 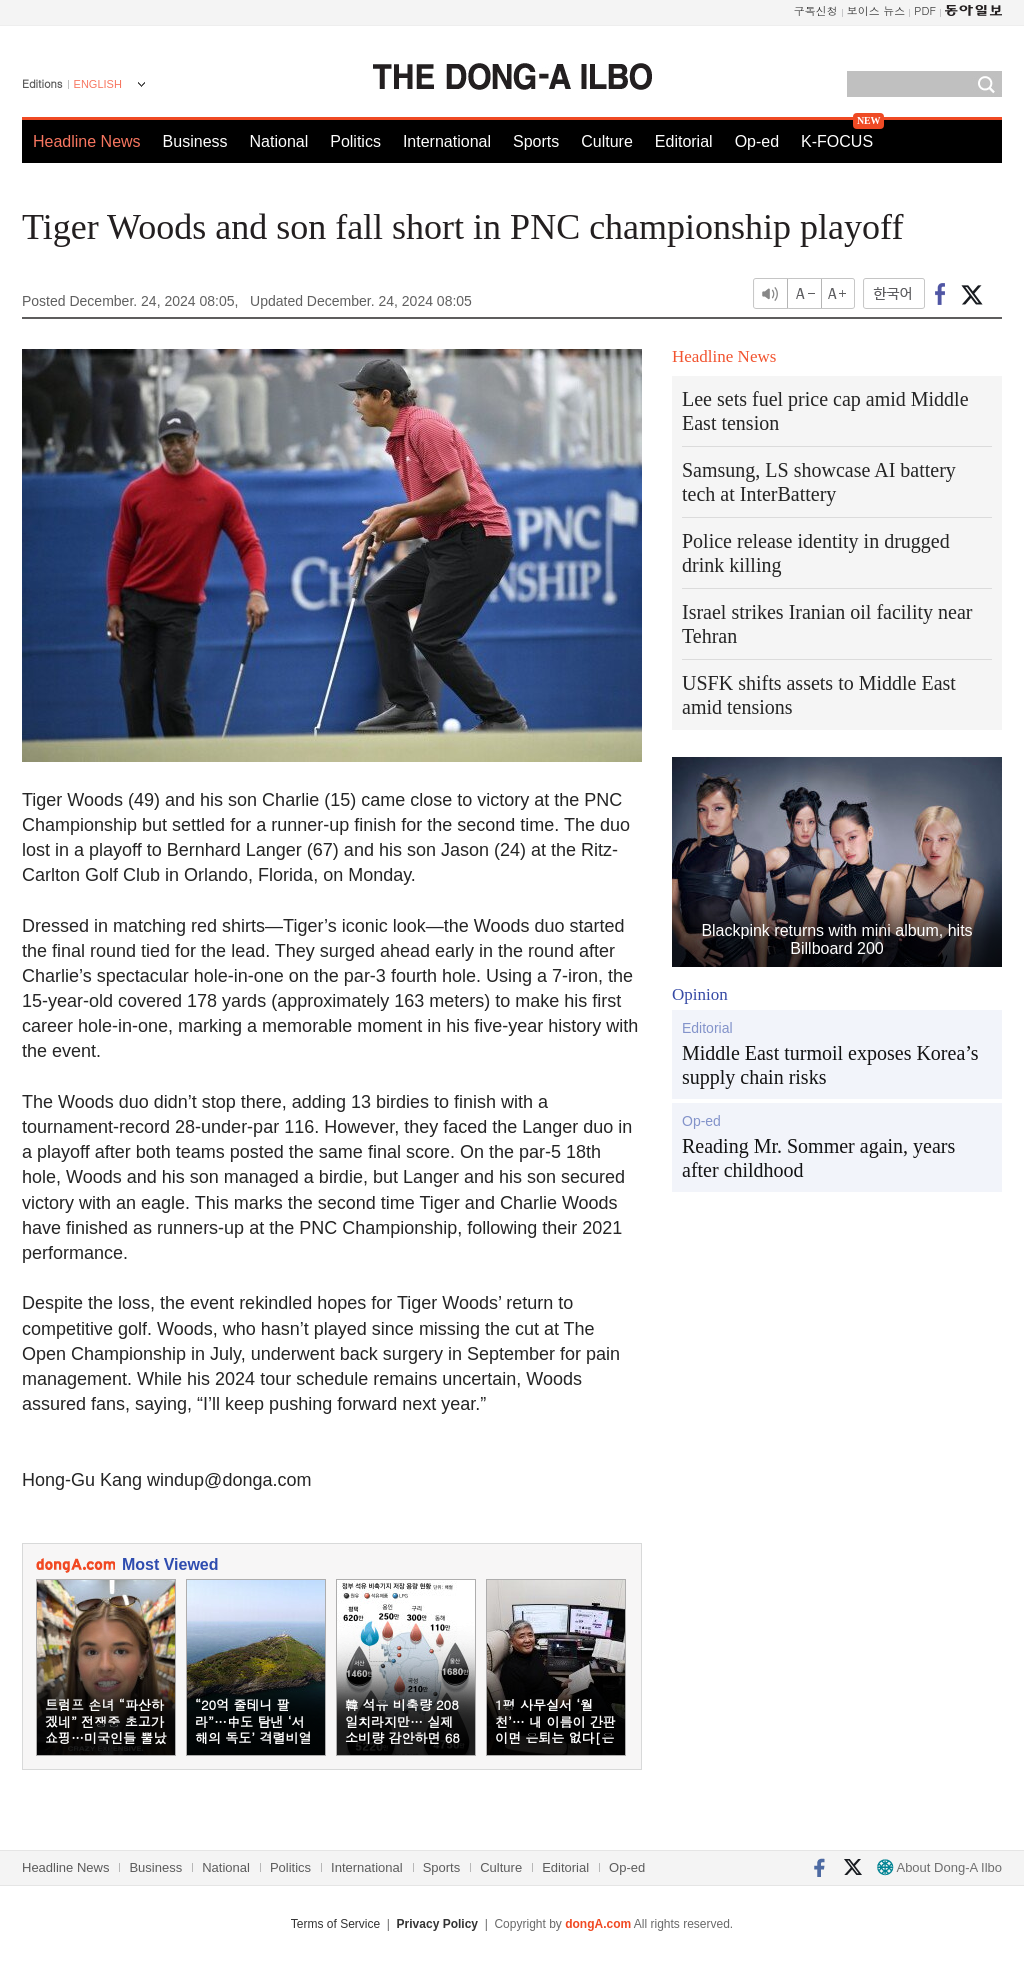 What do you see at coordinates (536, 141) in the screenshot?
I see `Sports` at bounding box center [536, 141].